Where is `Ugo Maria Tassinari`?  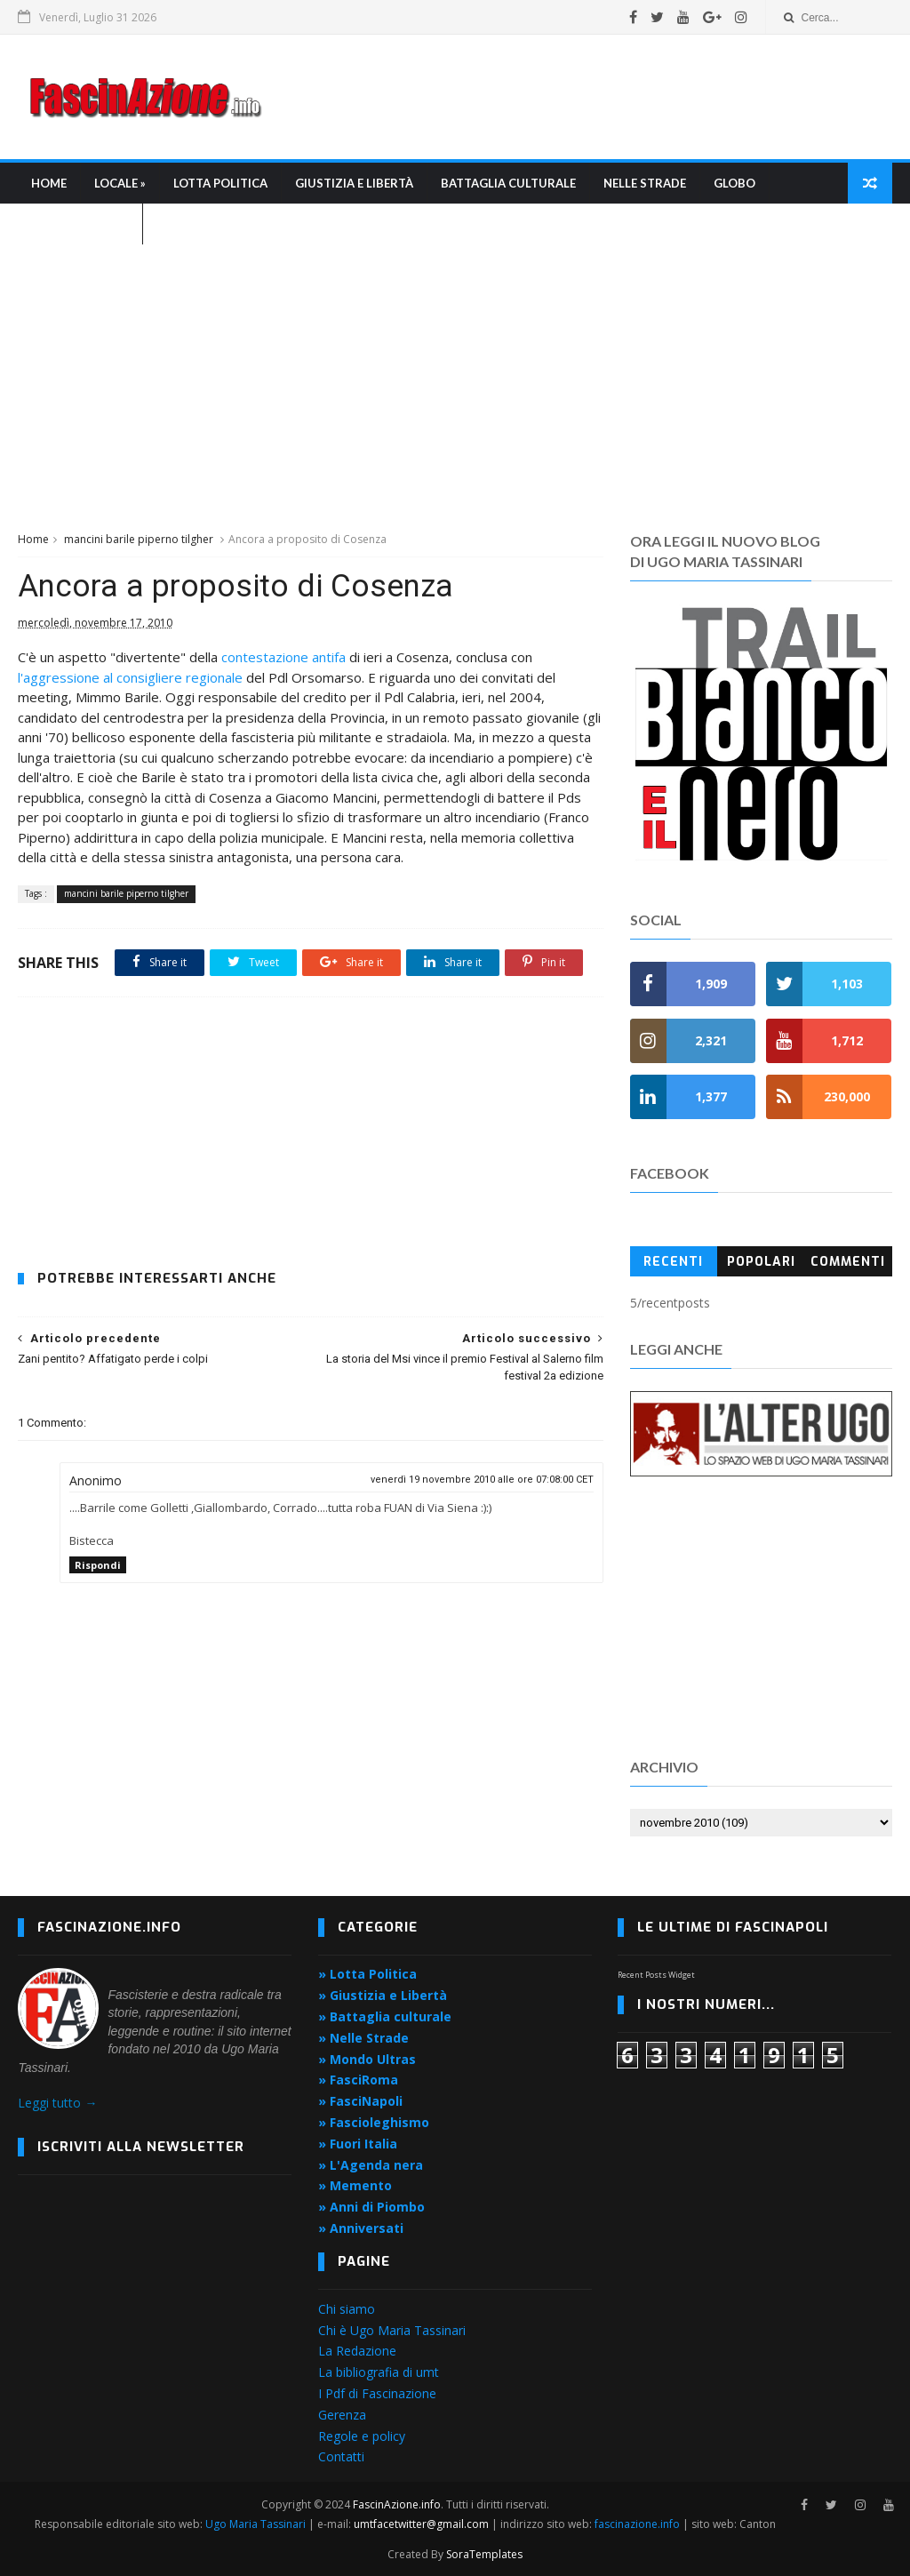 Ugo Maria Tassinari is located at coordinates (255, 2524).